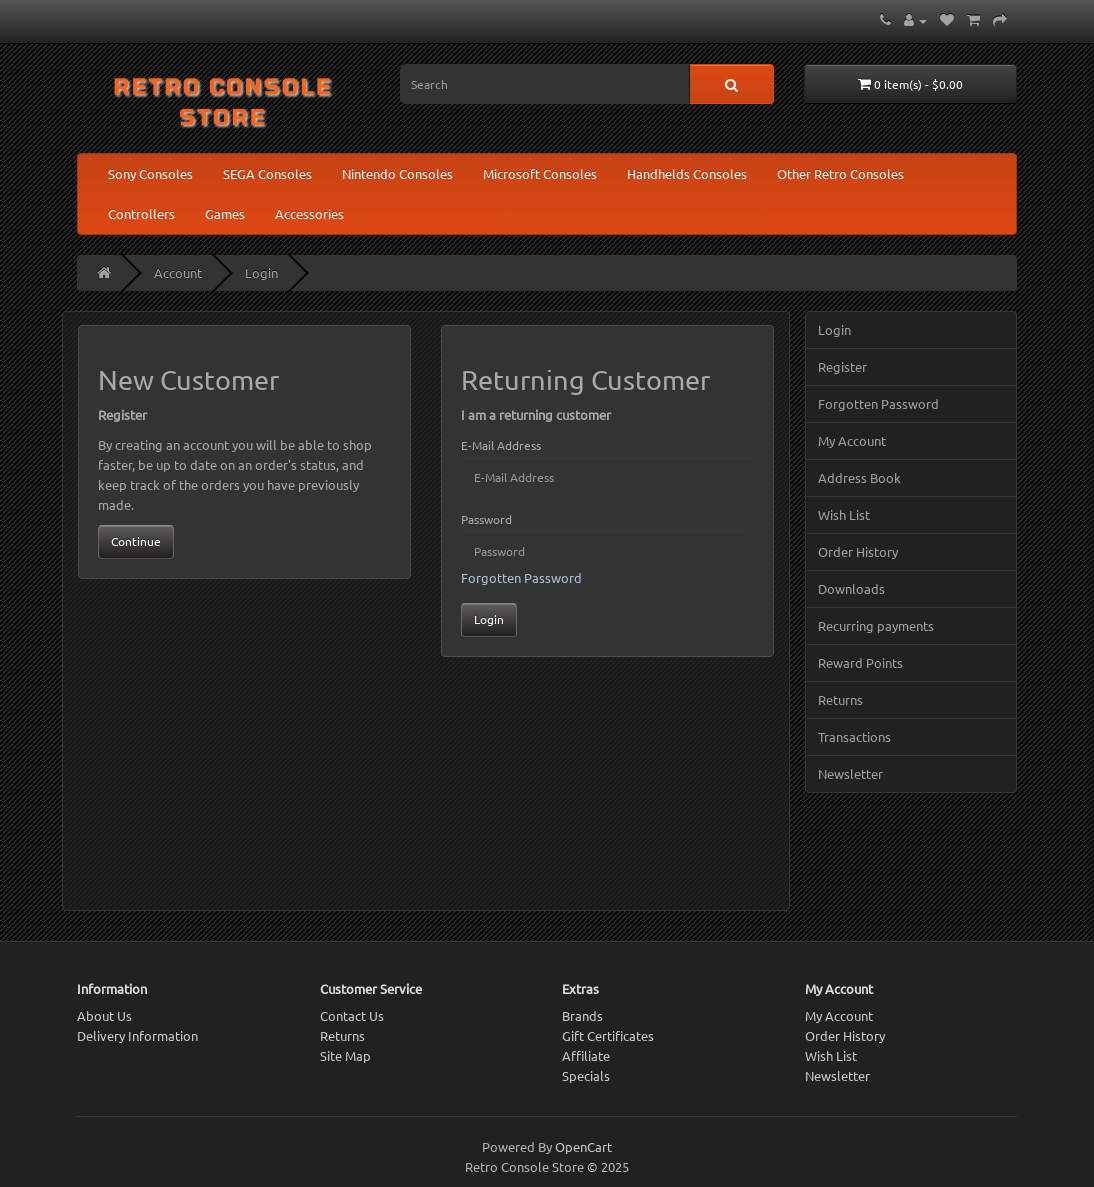 This screenshot has width=1094, height=1187. Describe the element at coordinates (876, 625) in the screenshot. I see `Recurring payments` at that location.